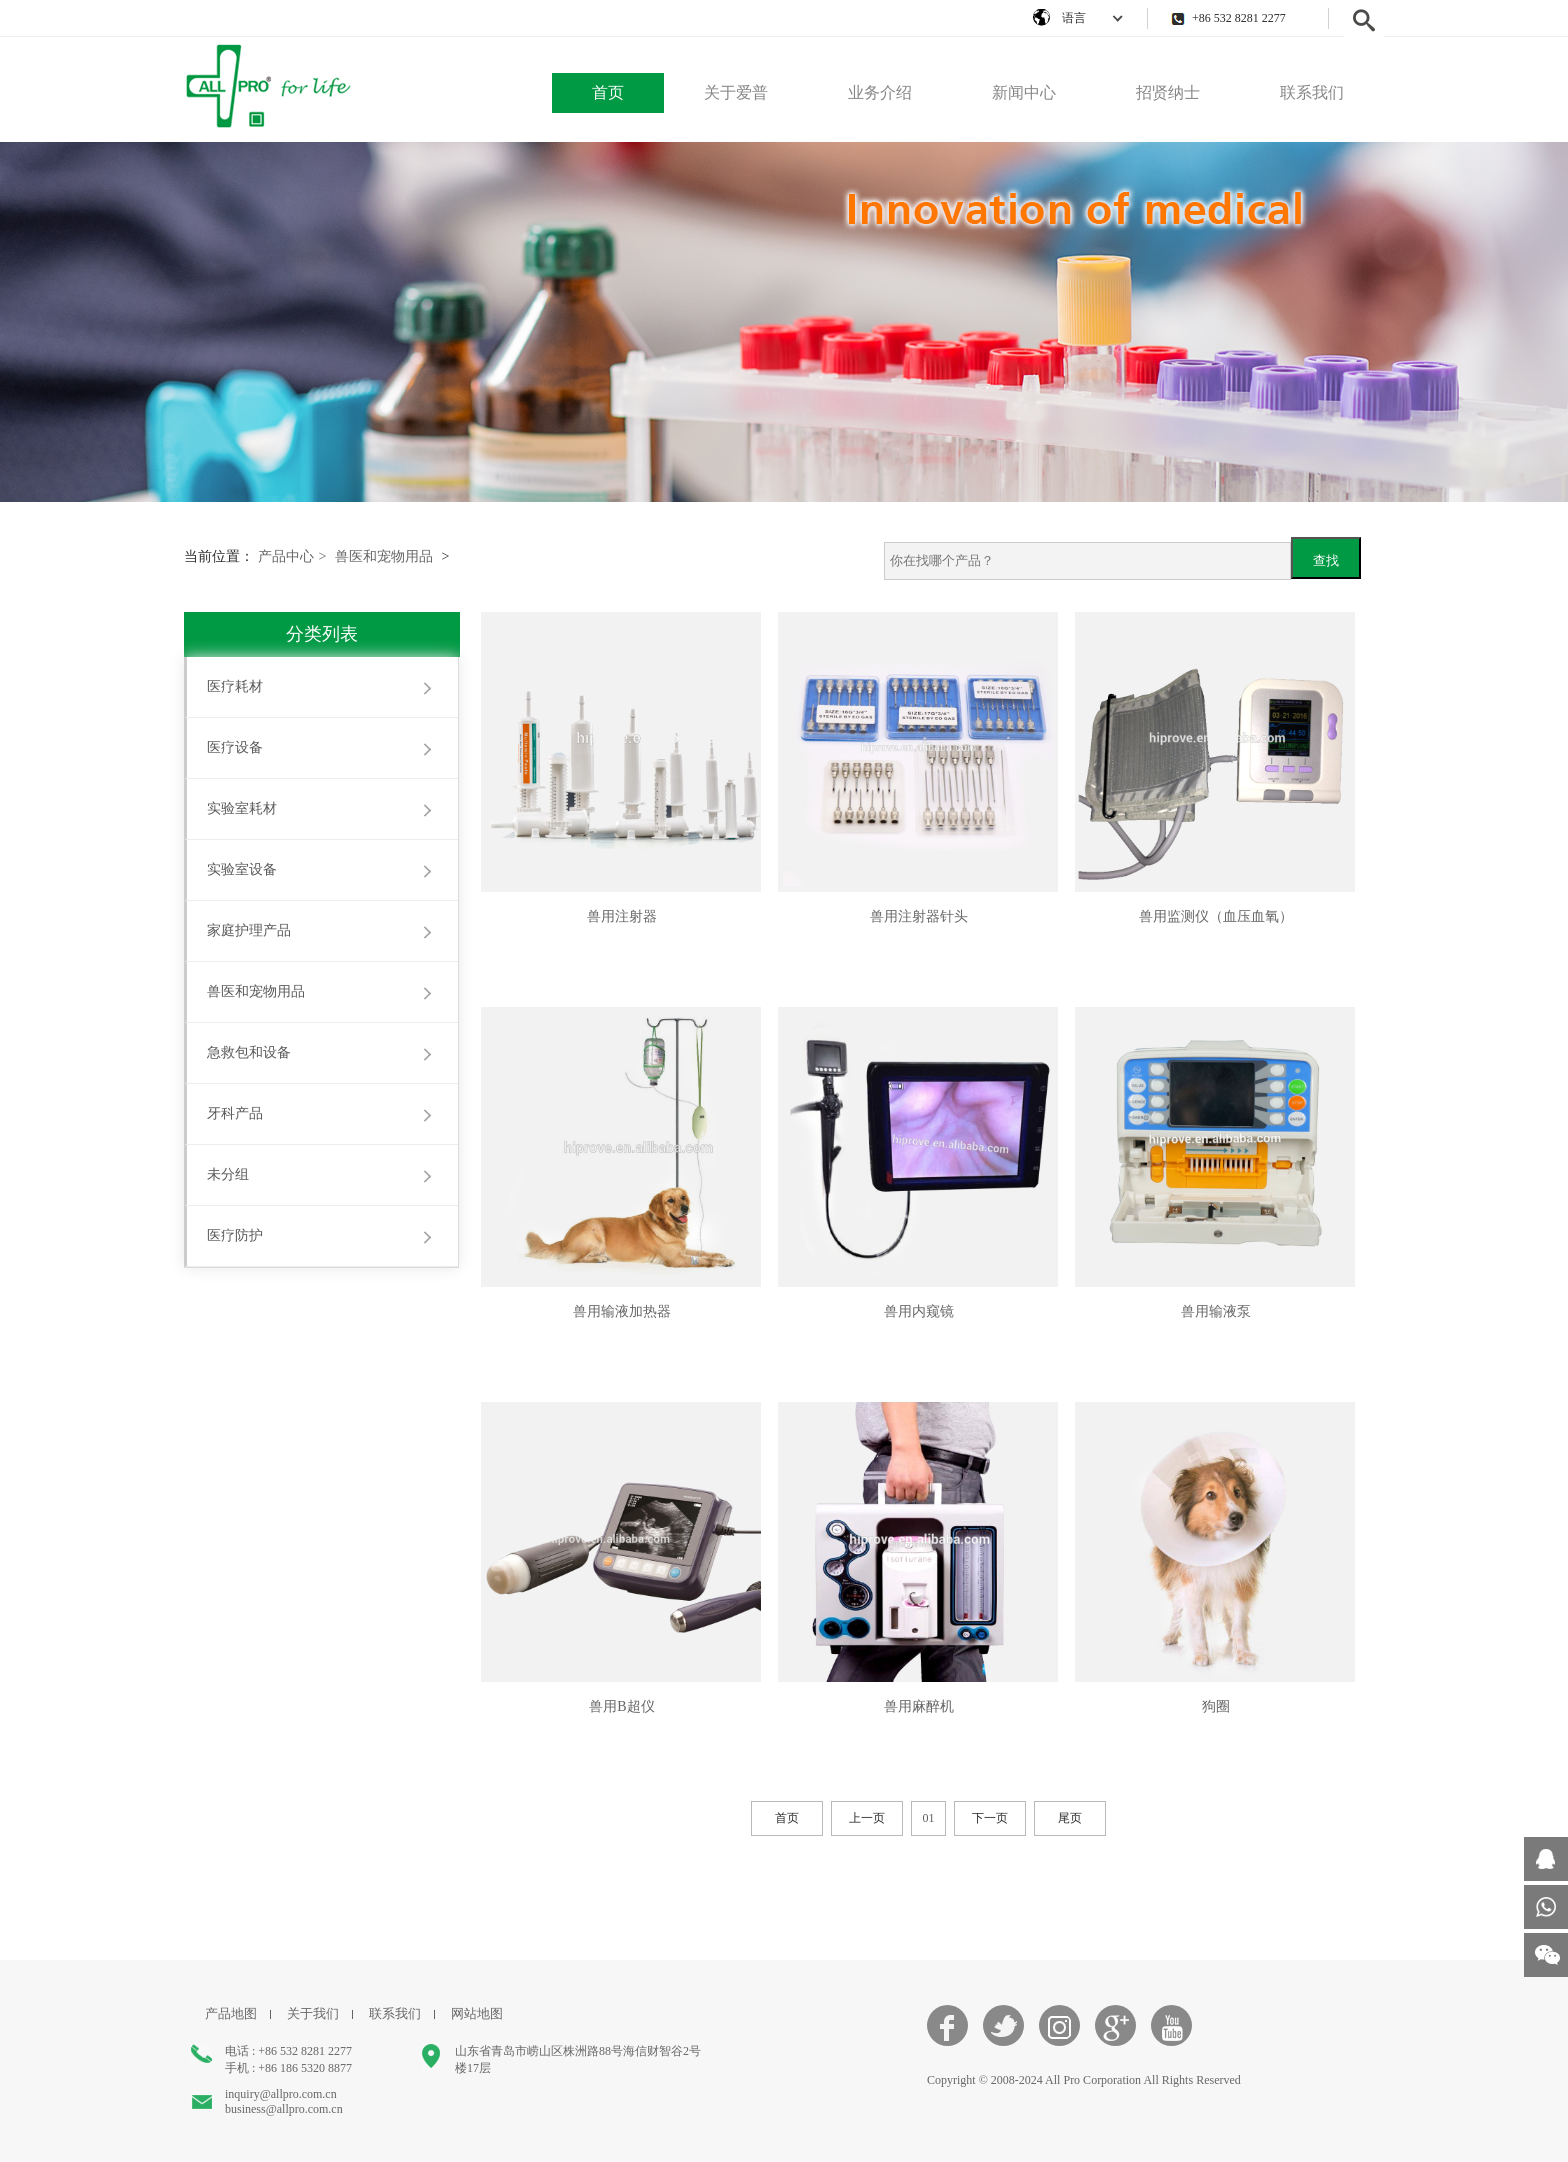 Image resolution: width=1568 pixels, height=2162 pixels. Describe the element at coordinates (919, 1311) in the screenshot. I see `兽用内窥镜` at that location.